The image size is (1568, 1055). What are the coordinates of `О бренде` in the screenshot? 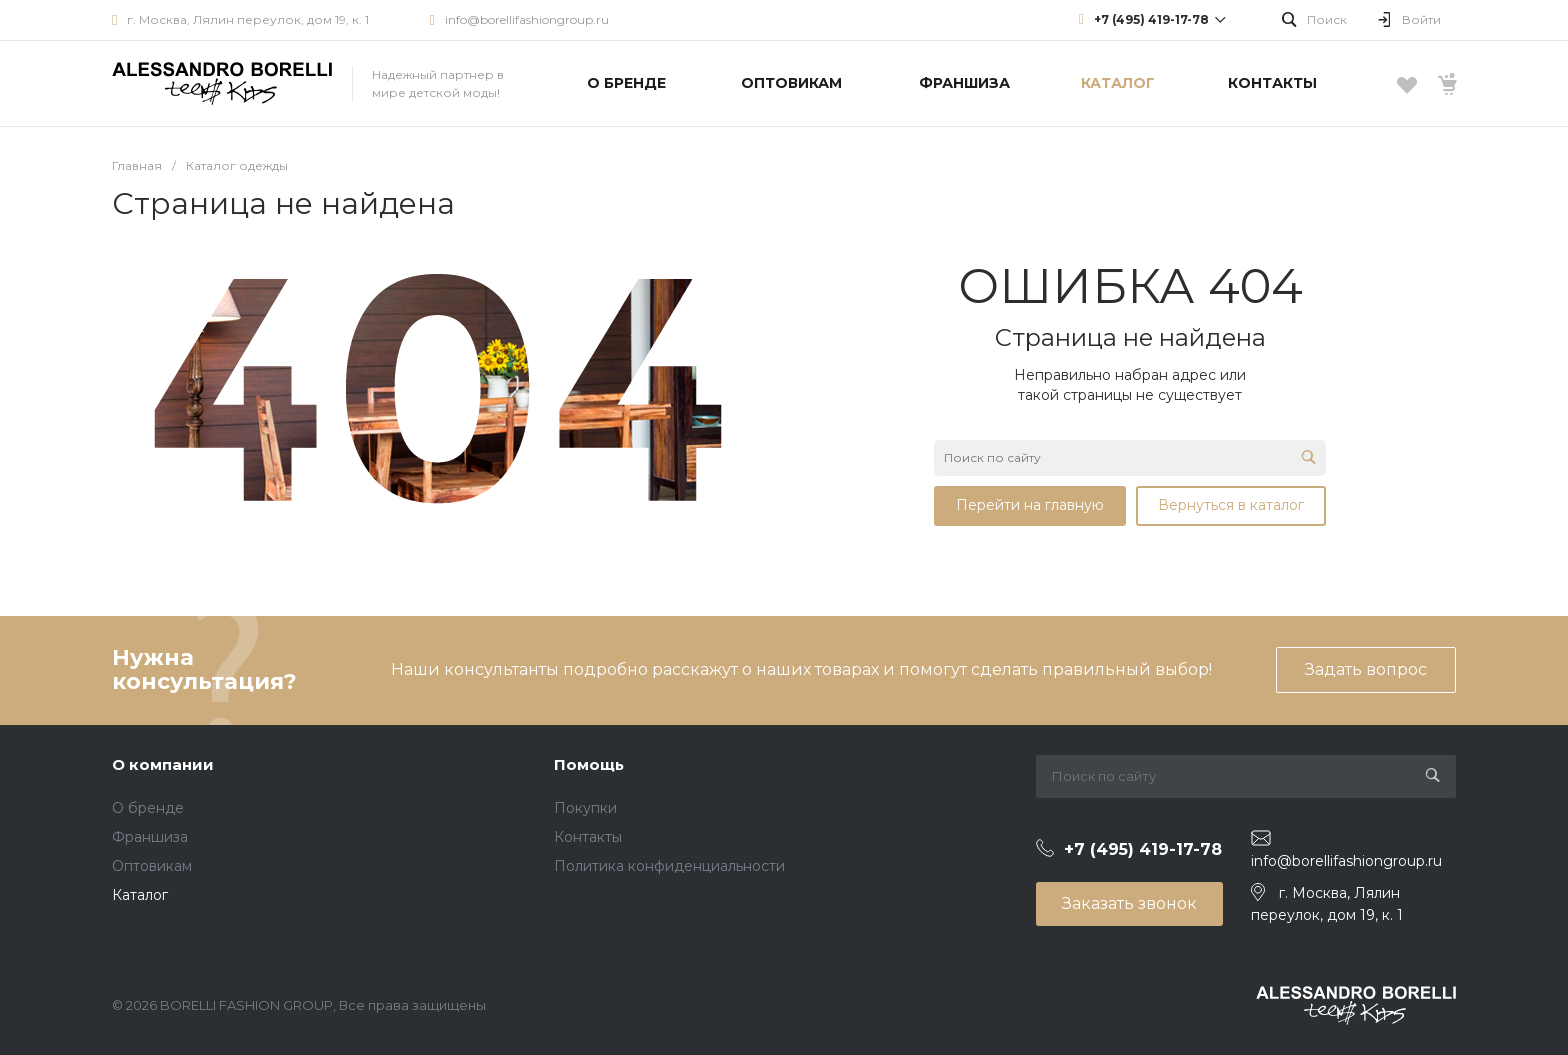 It's located at (148, 808).